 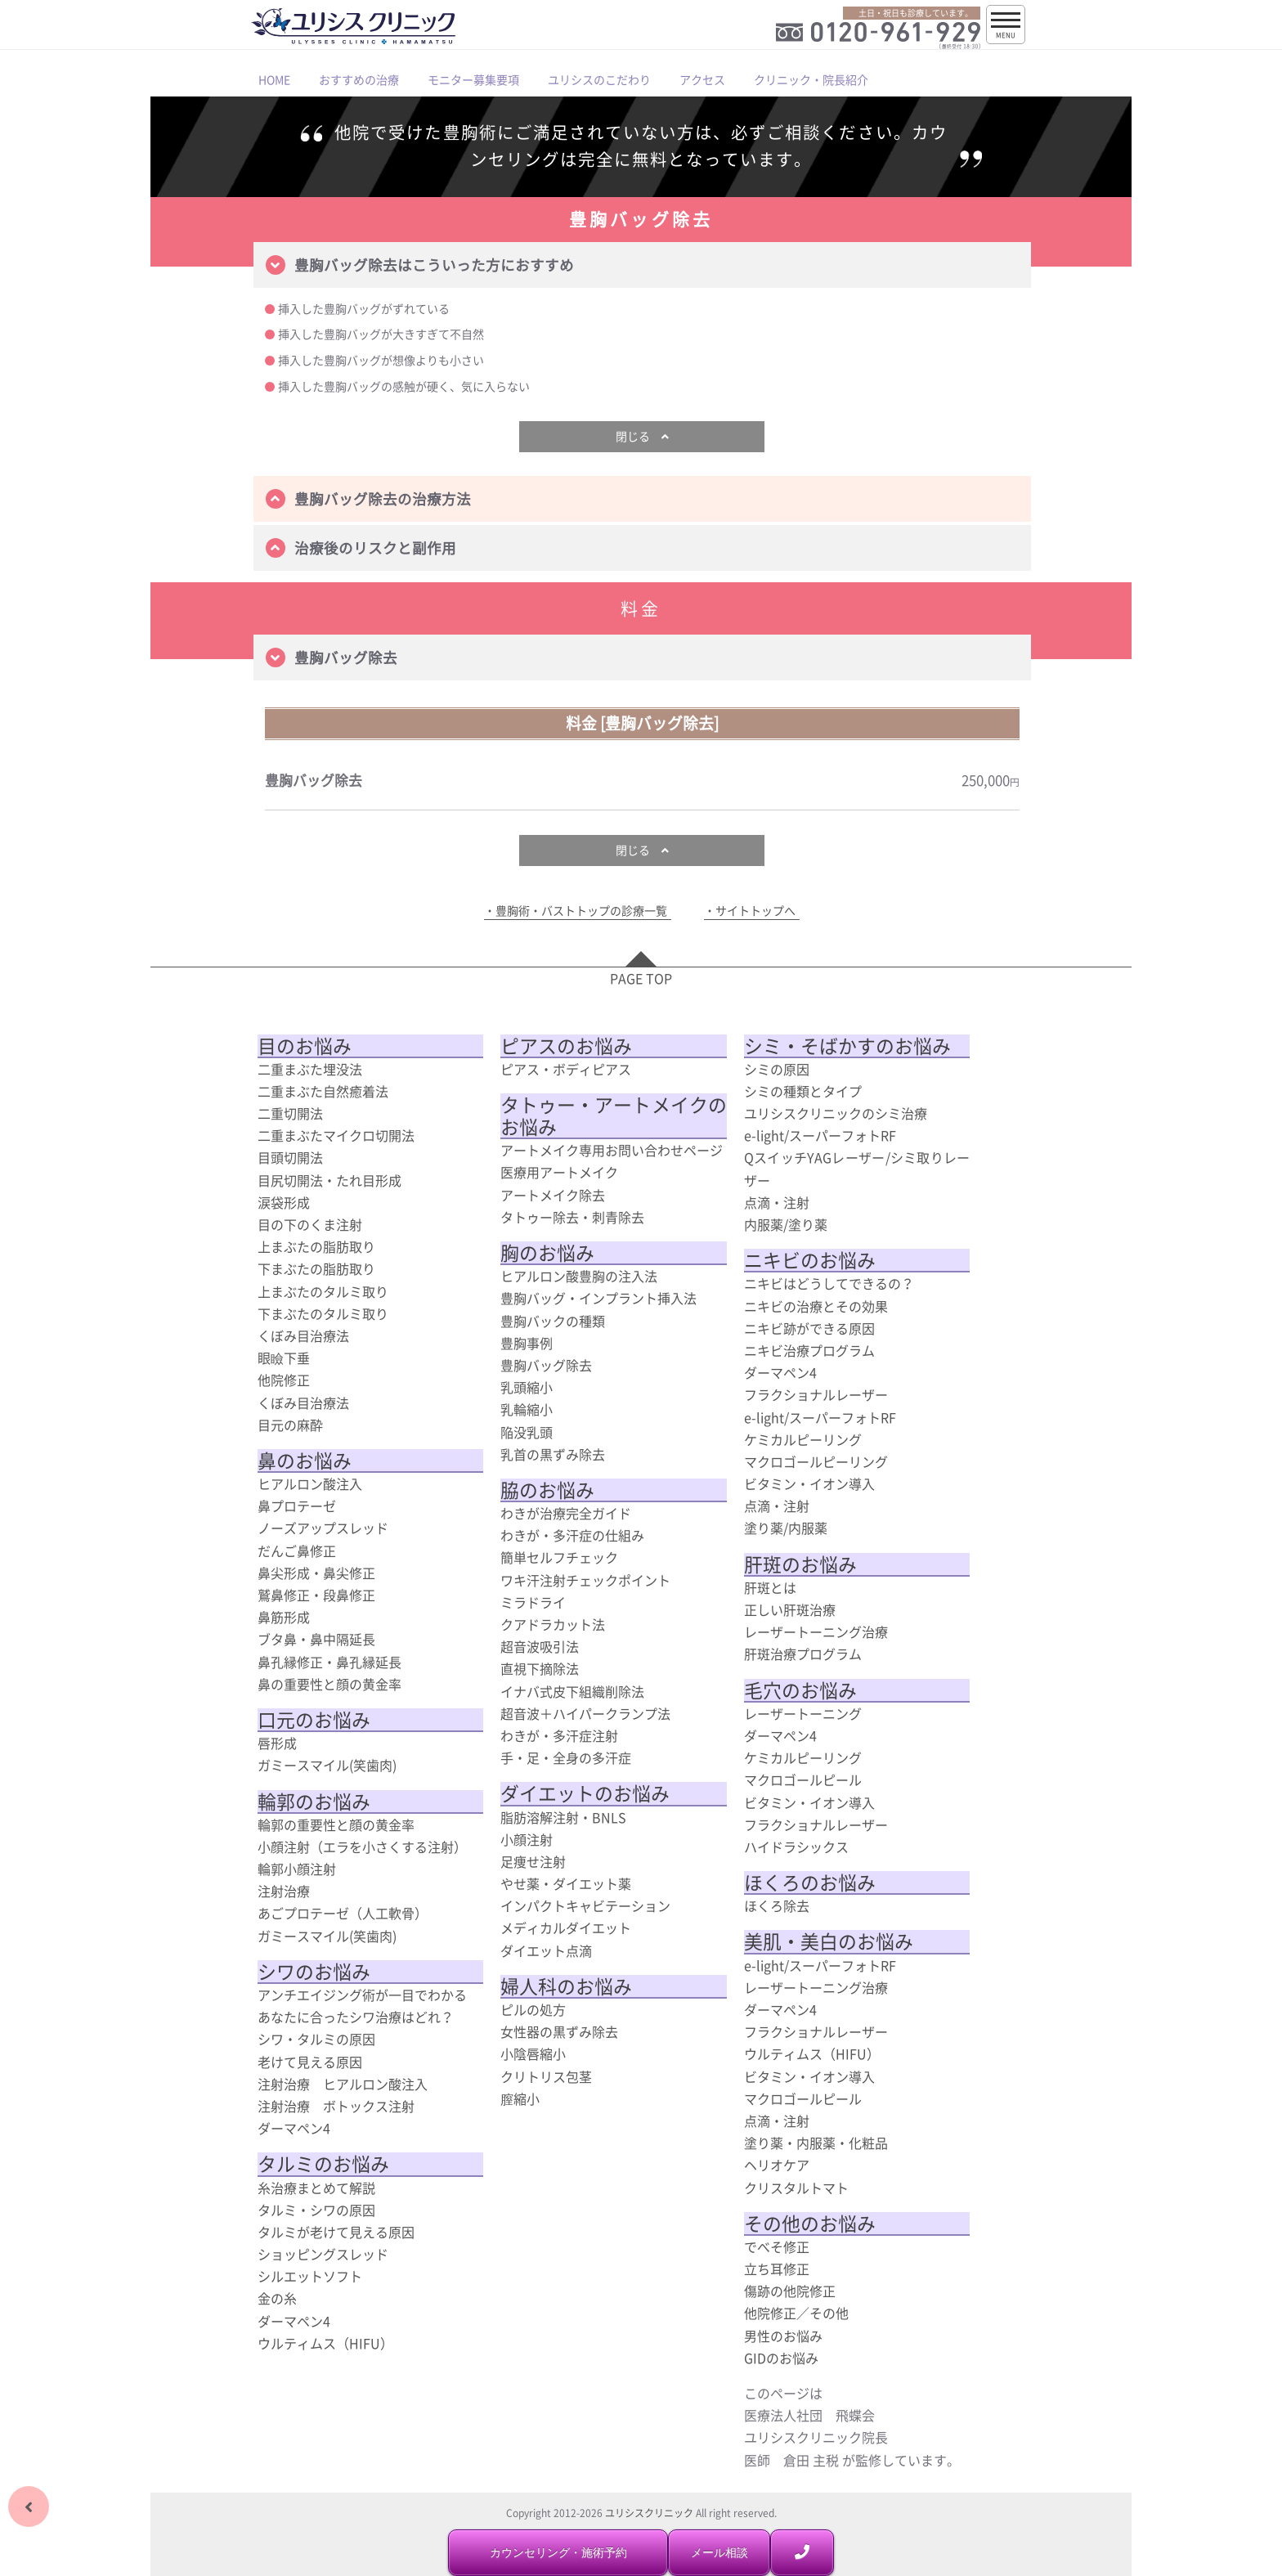 What do you see at coordinates (314, 1971) in the screenshot?
I see `シワのお悩み` at bounding box center [314, 1971].